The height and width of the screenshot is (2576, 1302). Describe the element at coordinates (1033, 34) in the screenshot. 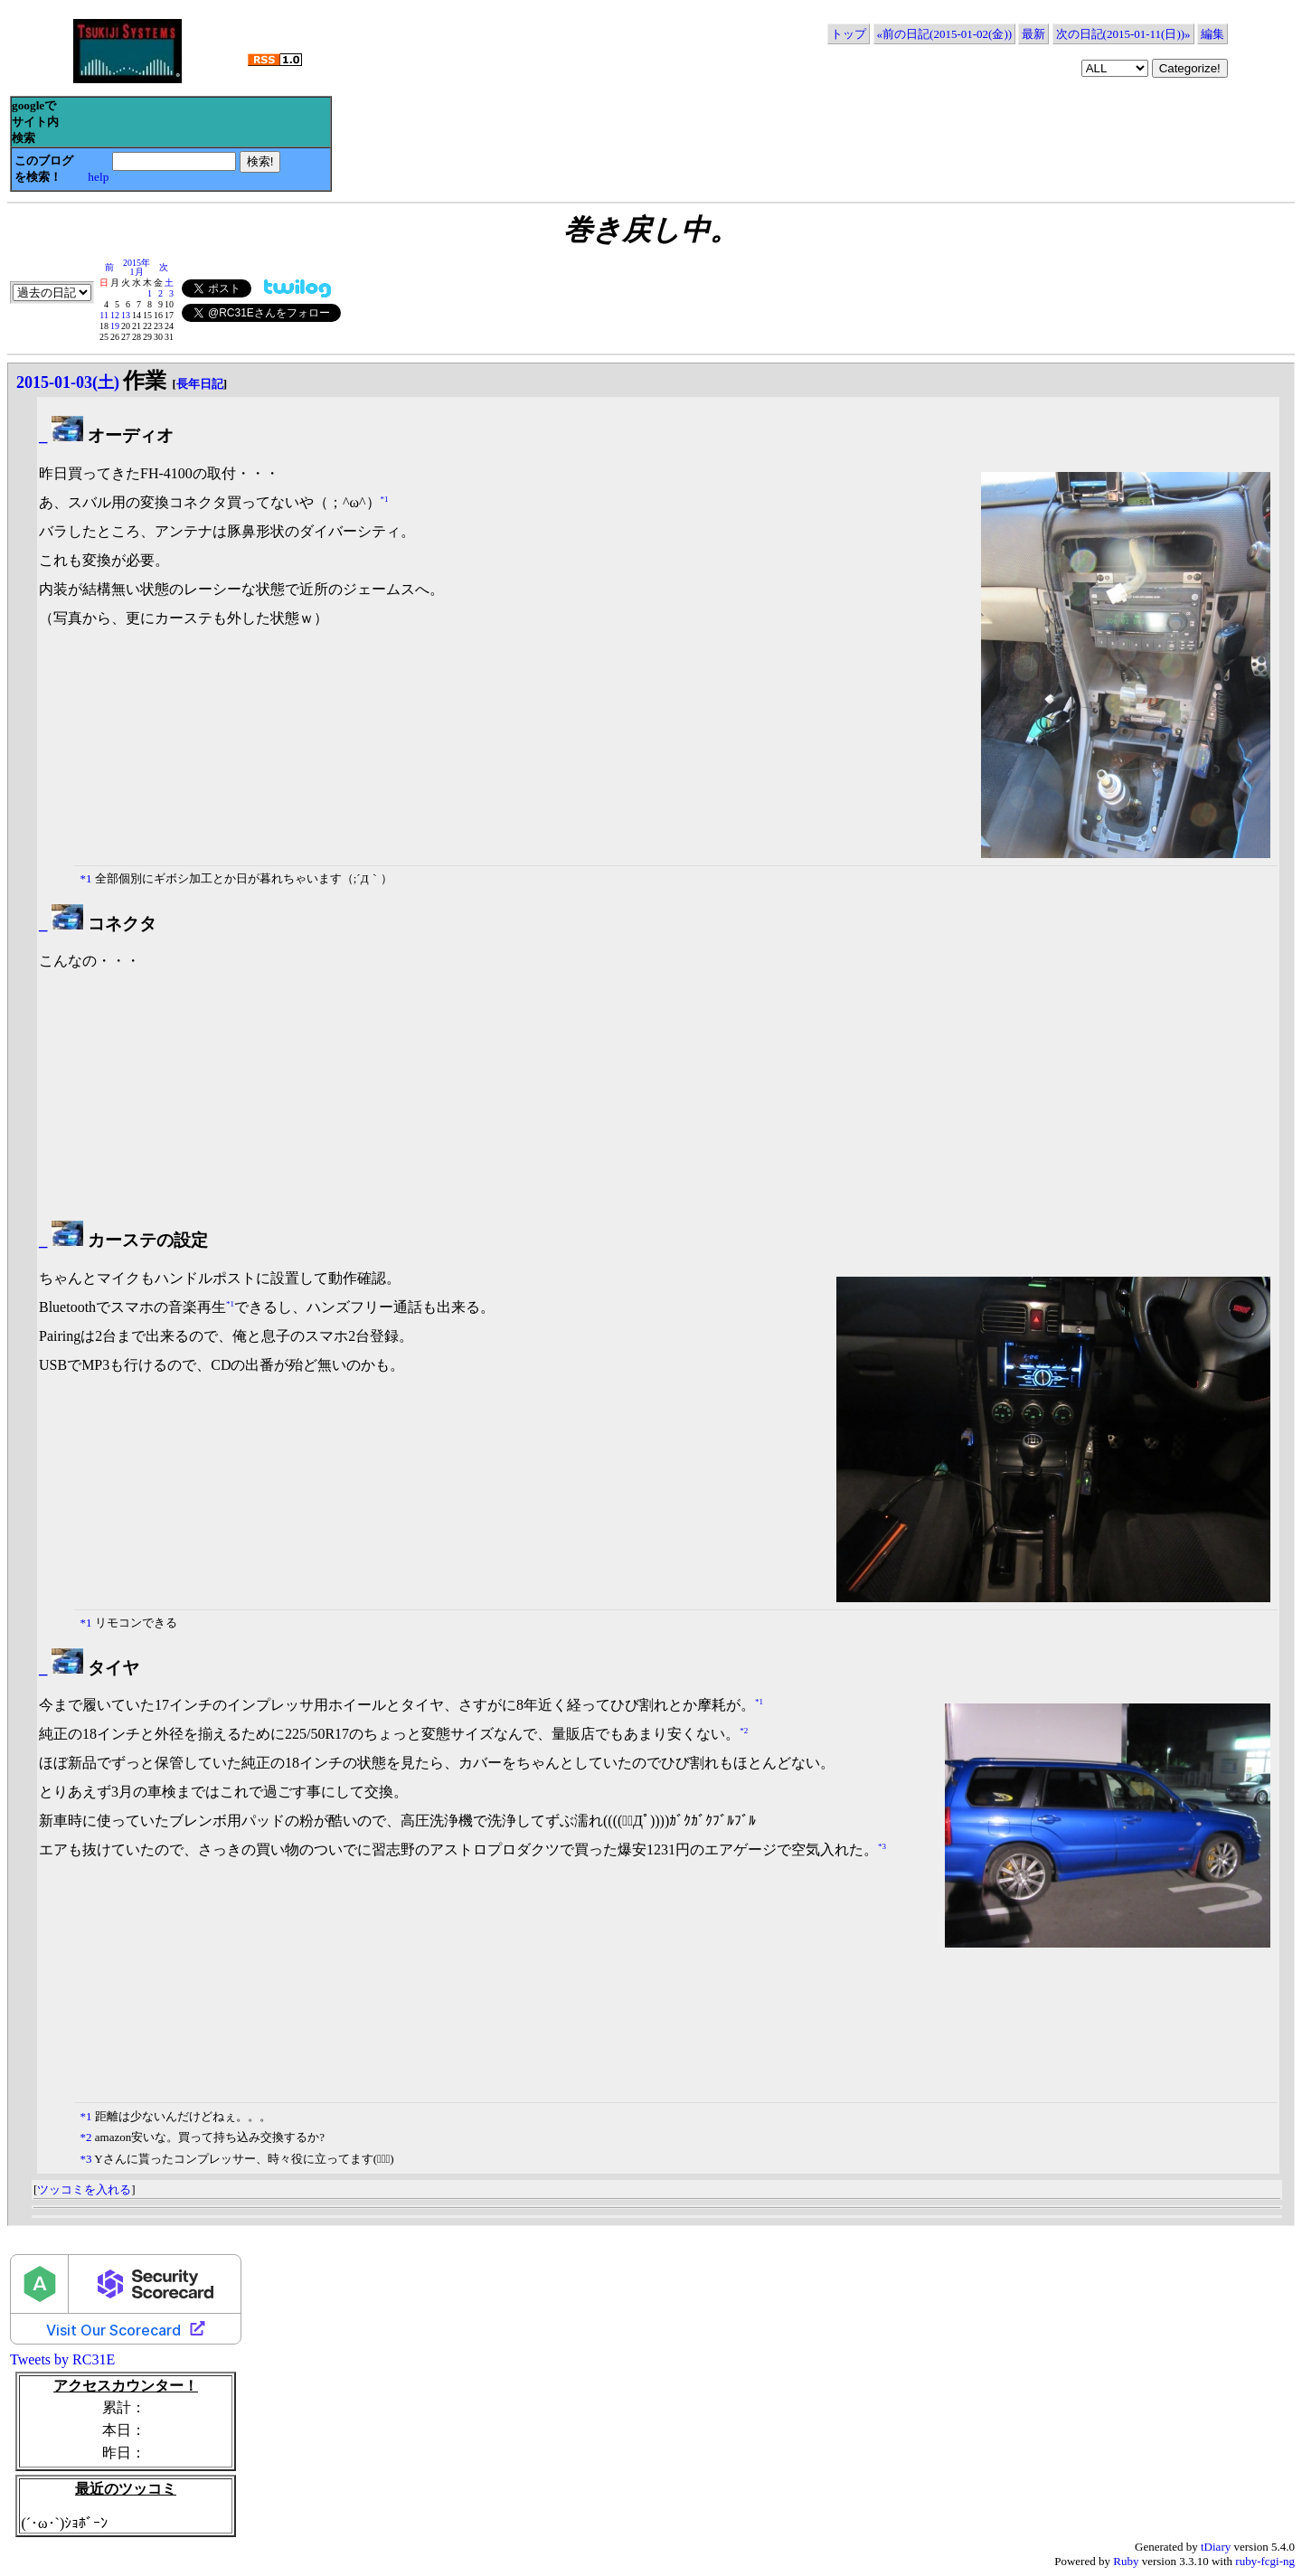

I see `最新` at that location.